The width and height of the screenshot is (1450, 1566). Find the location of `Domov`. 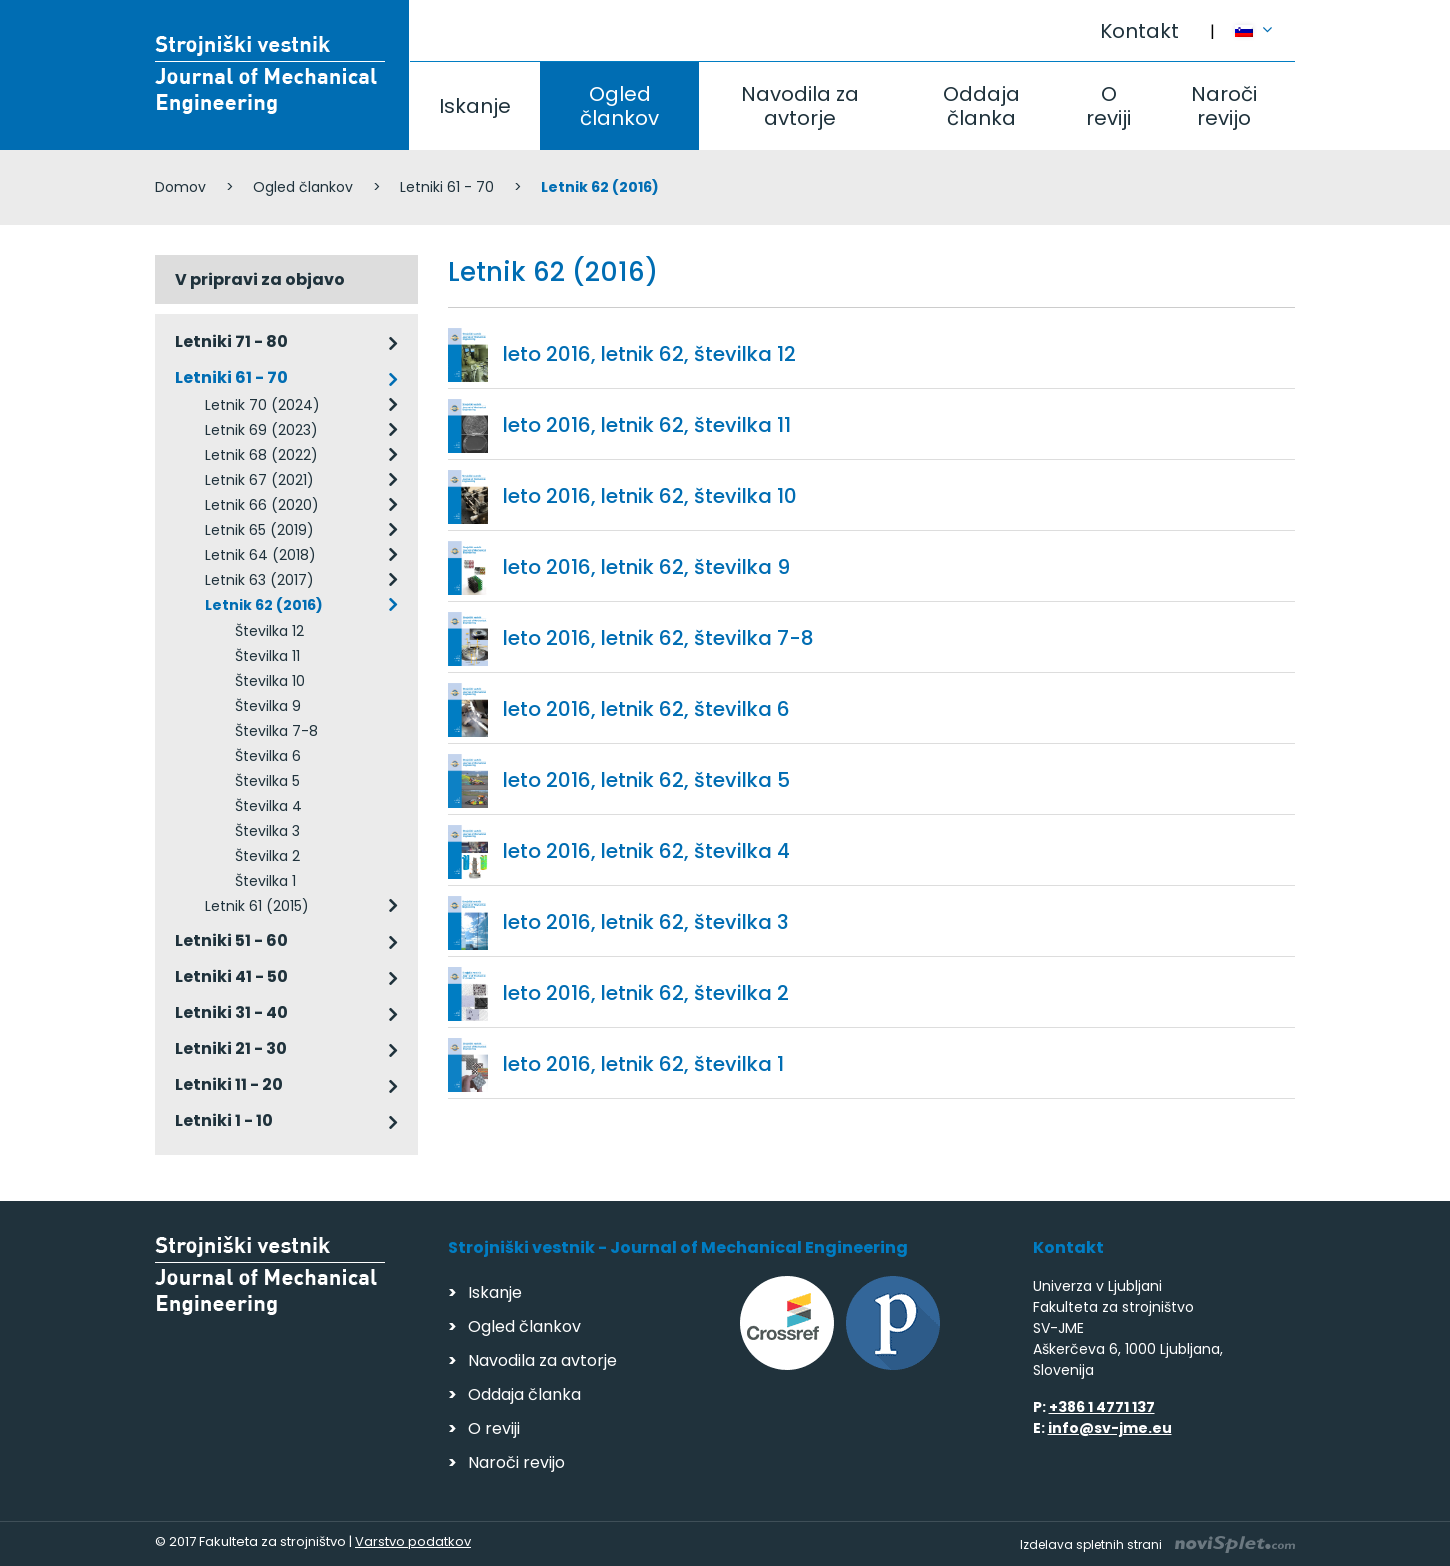

Domov is located at coordinates (180, 187).